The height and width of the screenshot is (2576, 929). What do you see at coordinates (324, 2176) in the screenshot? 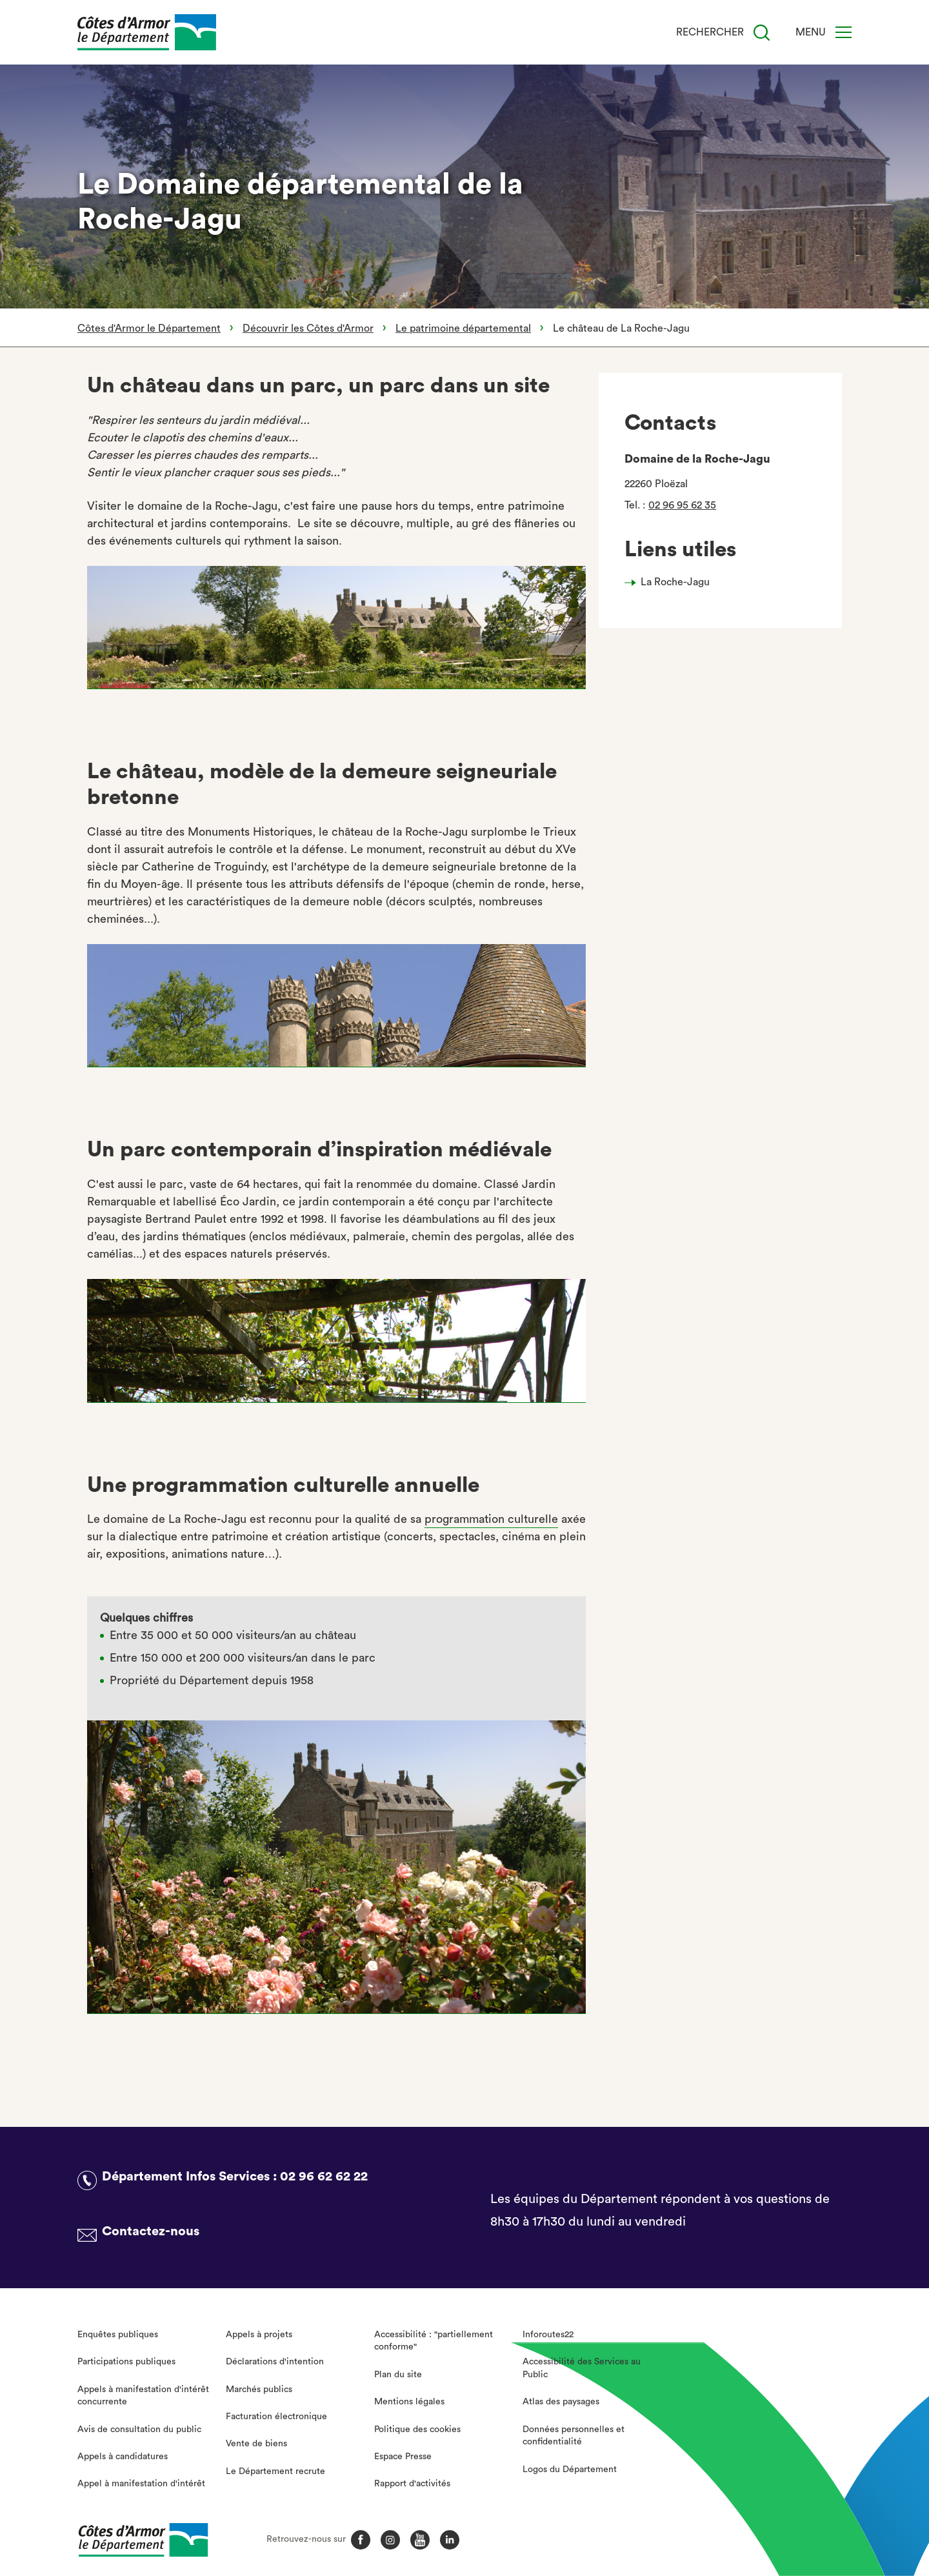
I see `02 96 62 62 22` at bounding box center [324, 2176].